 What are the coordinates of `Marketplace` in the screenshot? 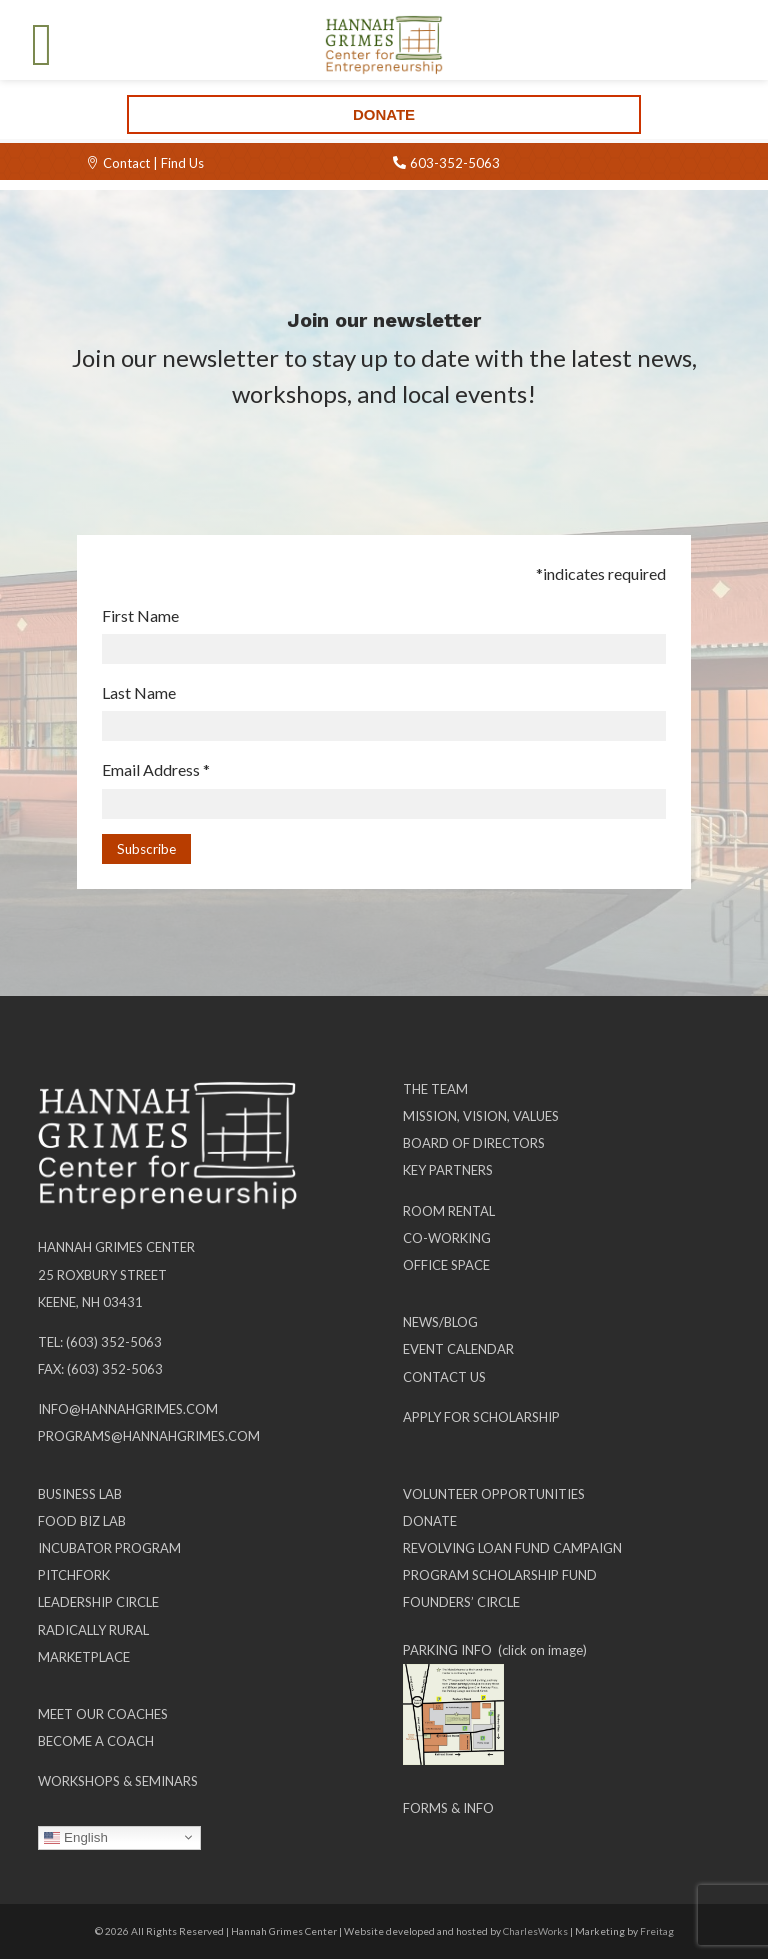 It's located at (84, 1657).